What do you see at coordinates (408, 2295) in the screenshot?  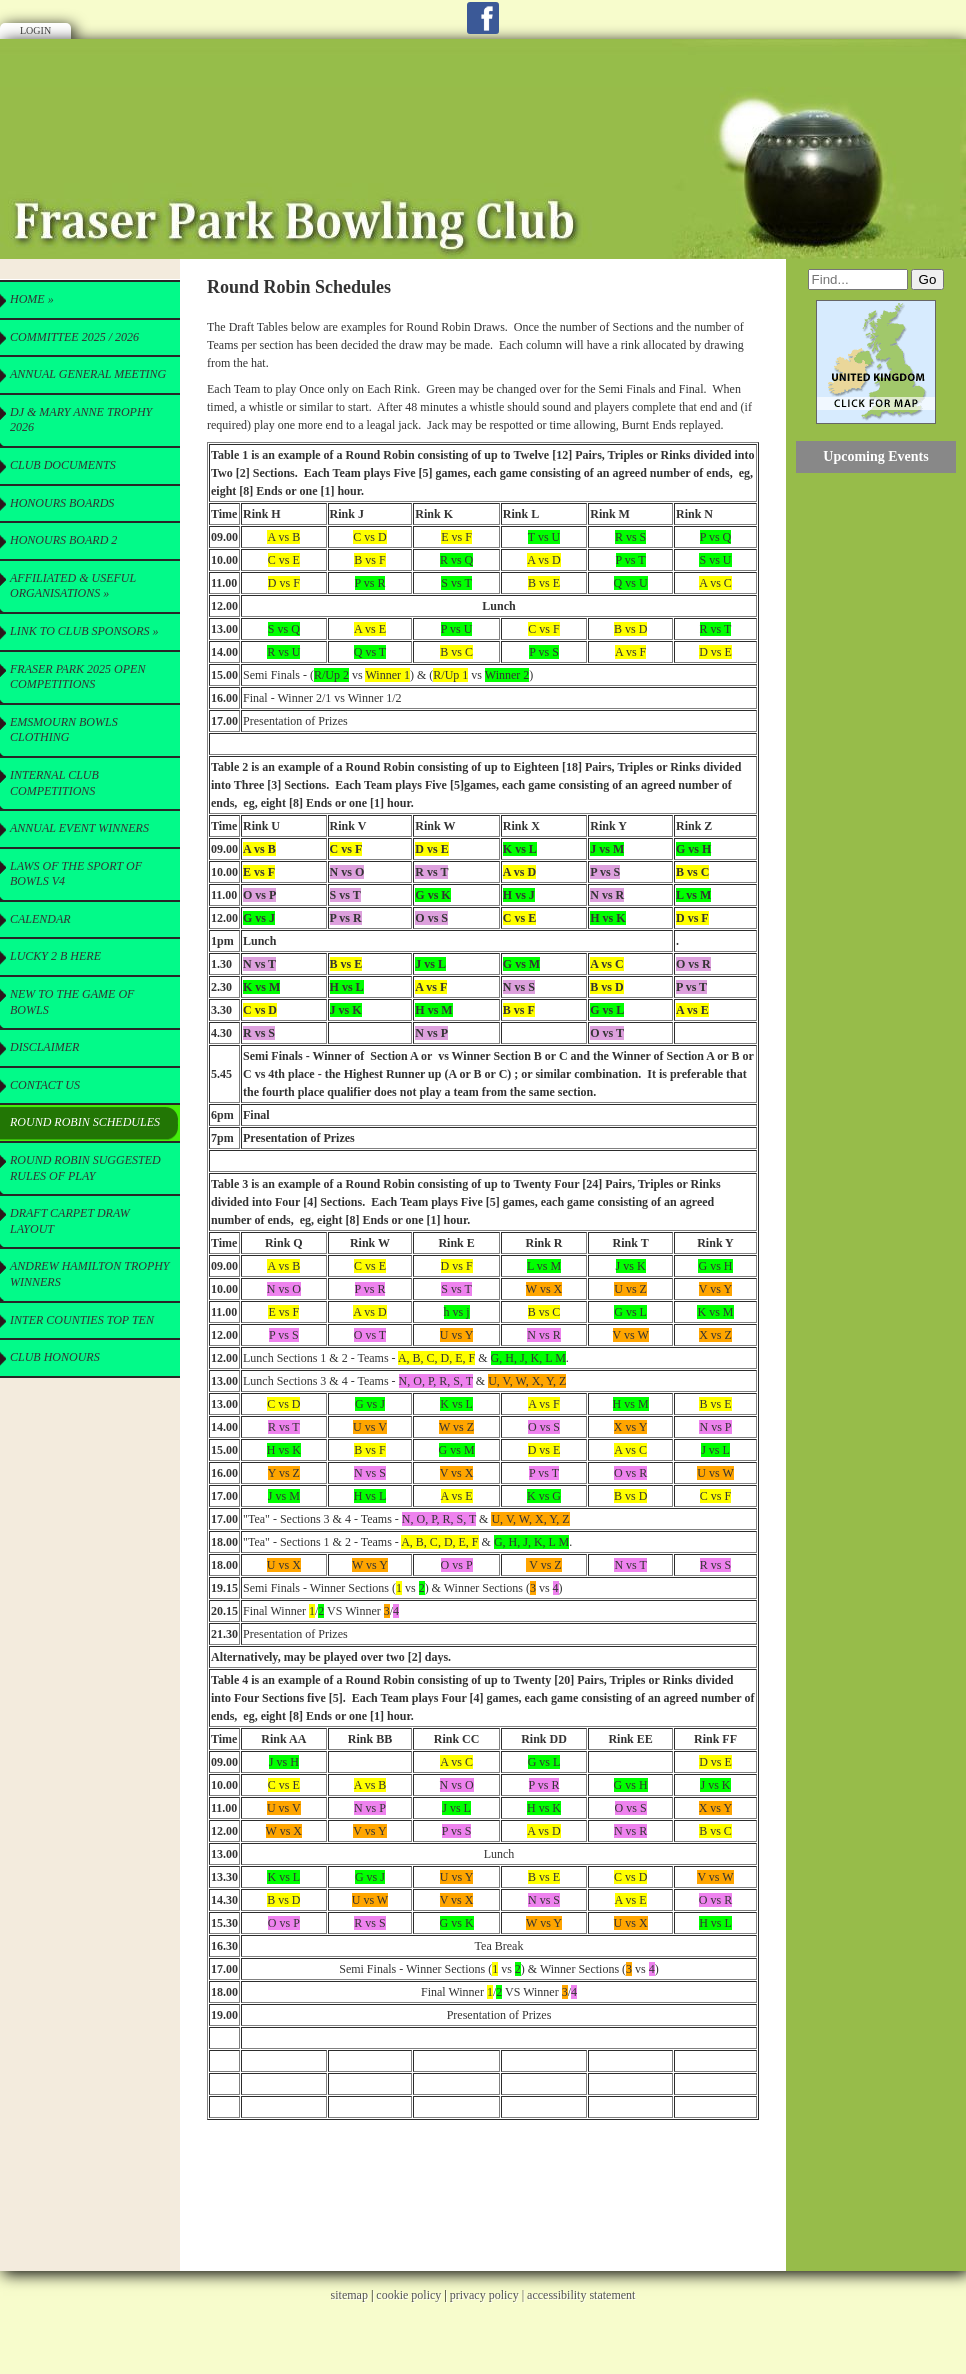 I see `cookie policy` at bounding box center [408, 2295].